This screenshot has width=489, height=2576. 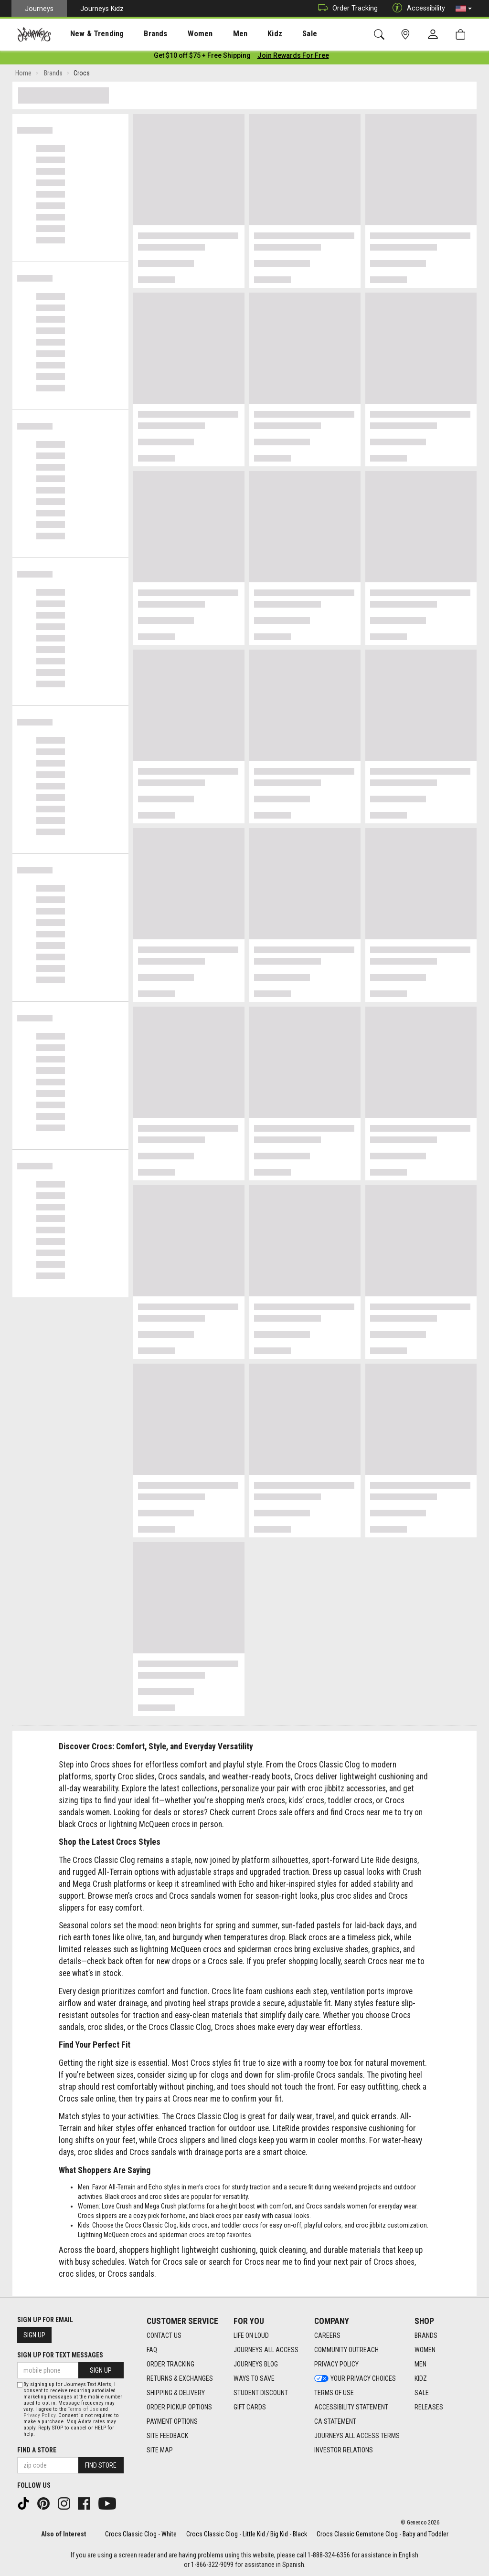 I want to click on Kidz [Kidz footer link], so click(x=421, y=2379).